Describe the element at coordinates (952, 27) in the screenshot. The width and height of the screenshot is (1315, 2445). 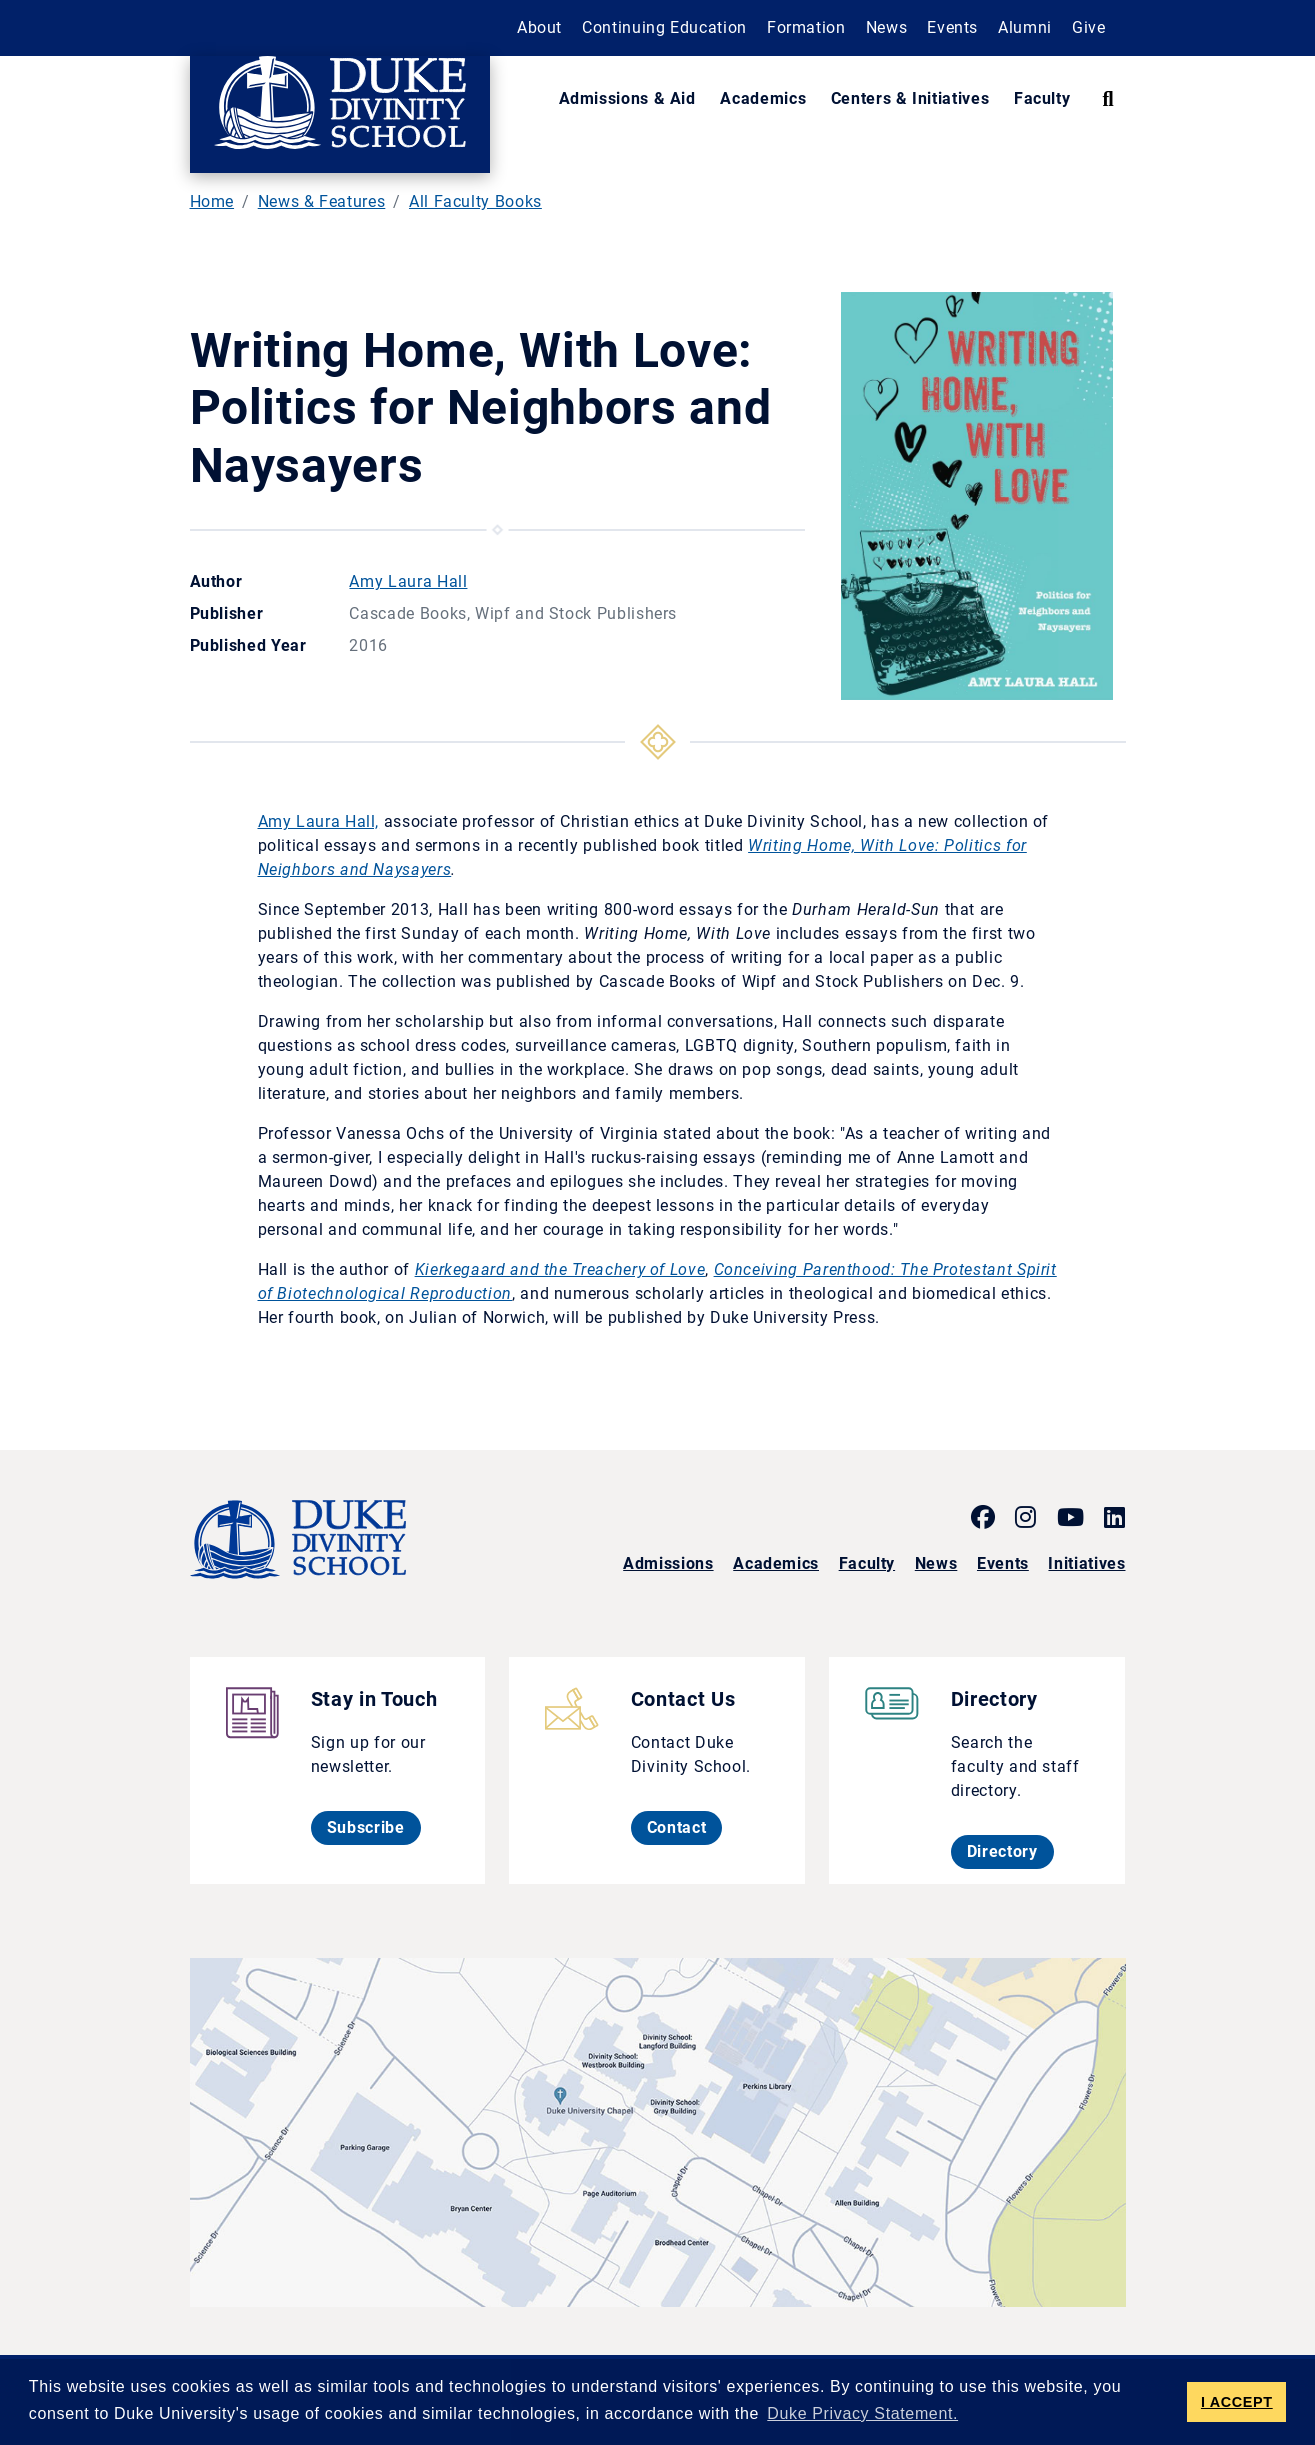
I see `Events [button]` at that location.